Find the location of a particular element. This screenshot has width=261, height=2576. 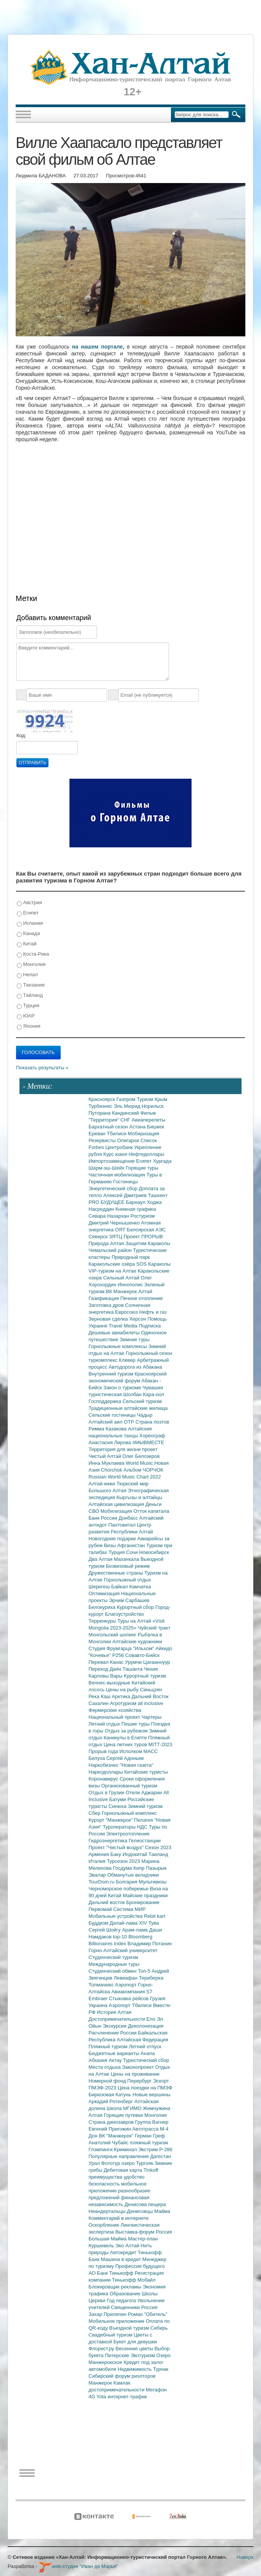

Чемальский район is located at coordinates (111, 1250).